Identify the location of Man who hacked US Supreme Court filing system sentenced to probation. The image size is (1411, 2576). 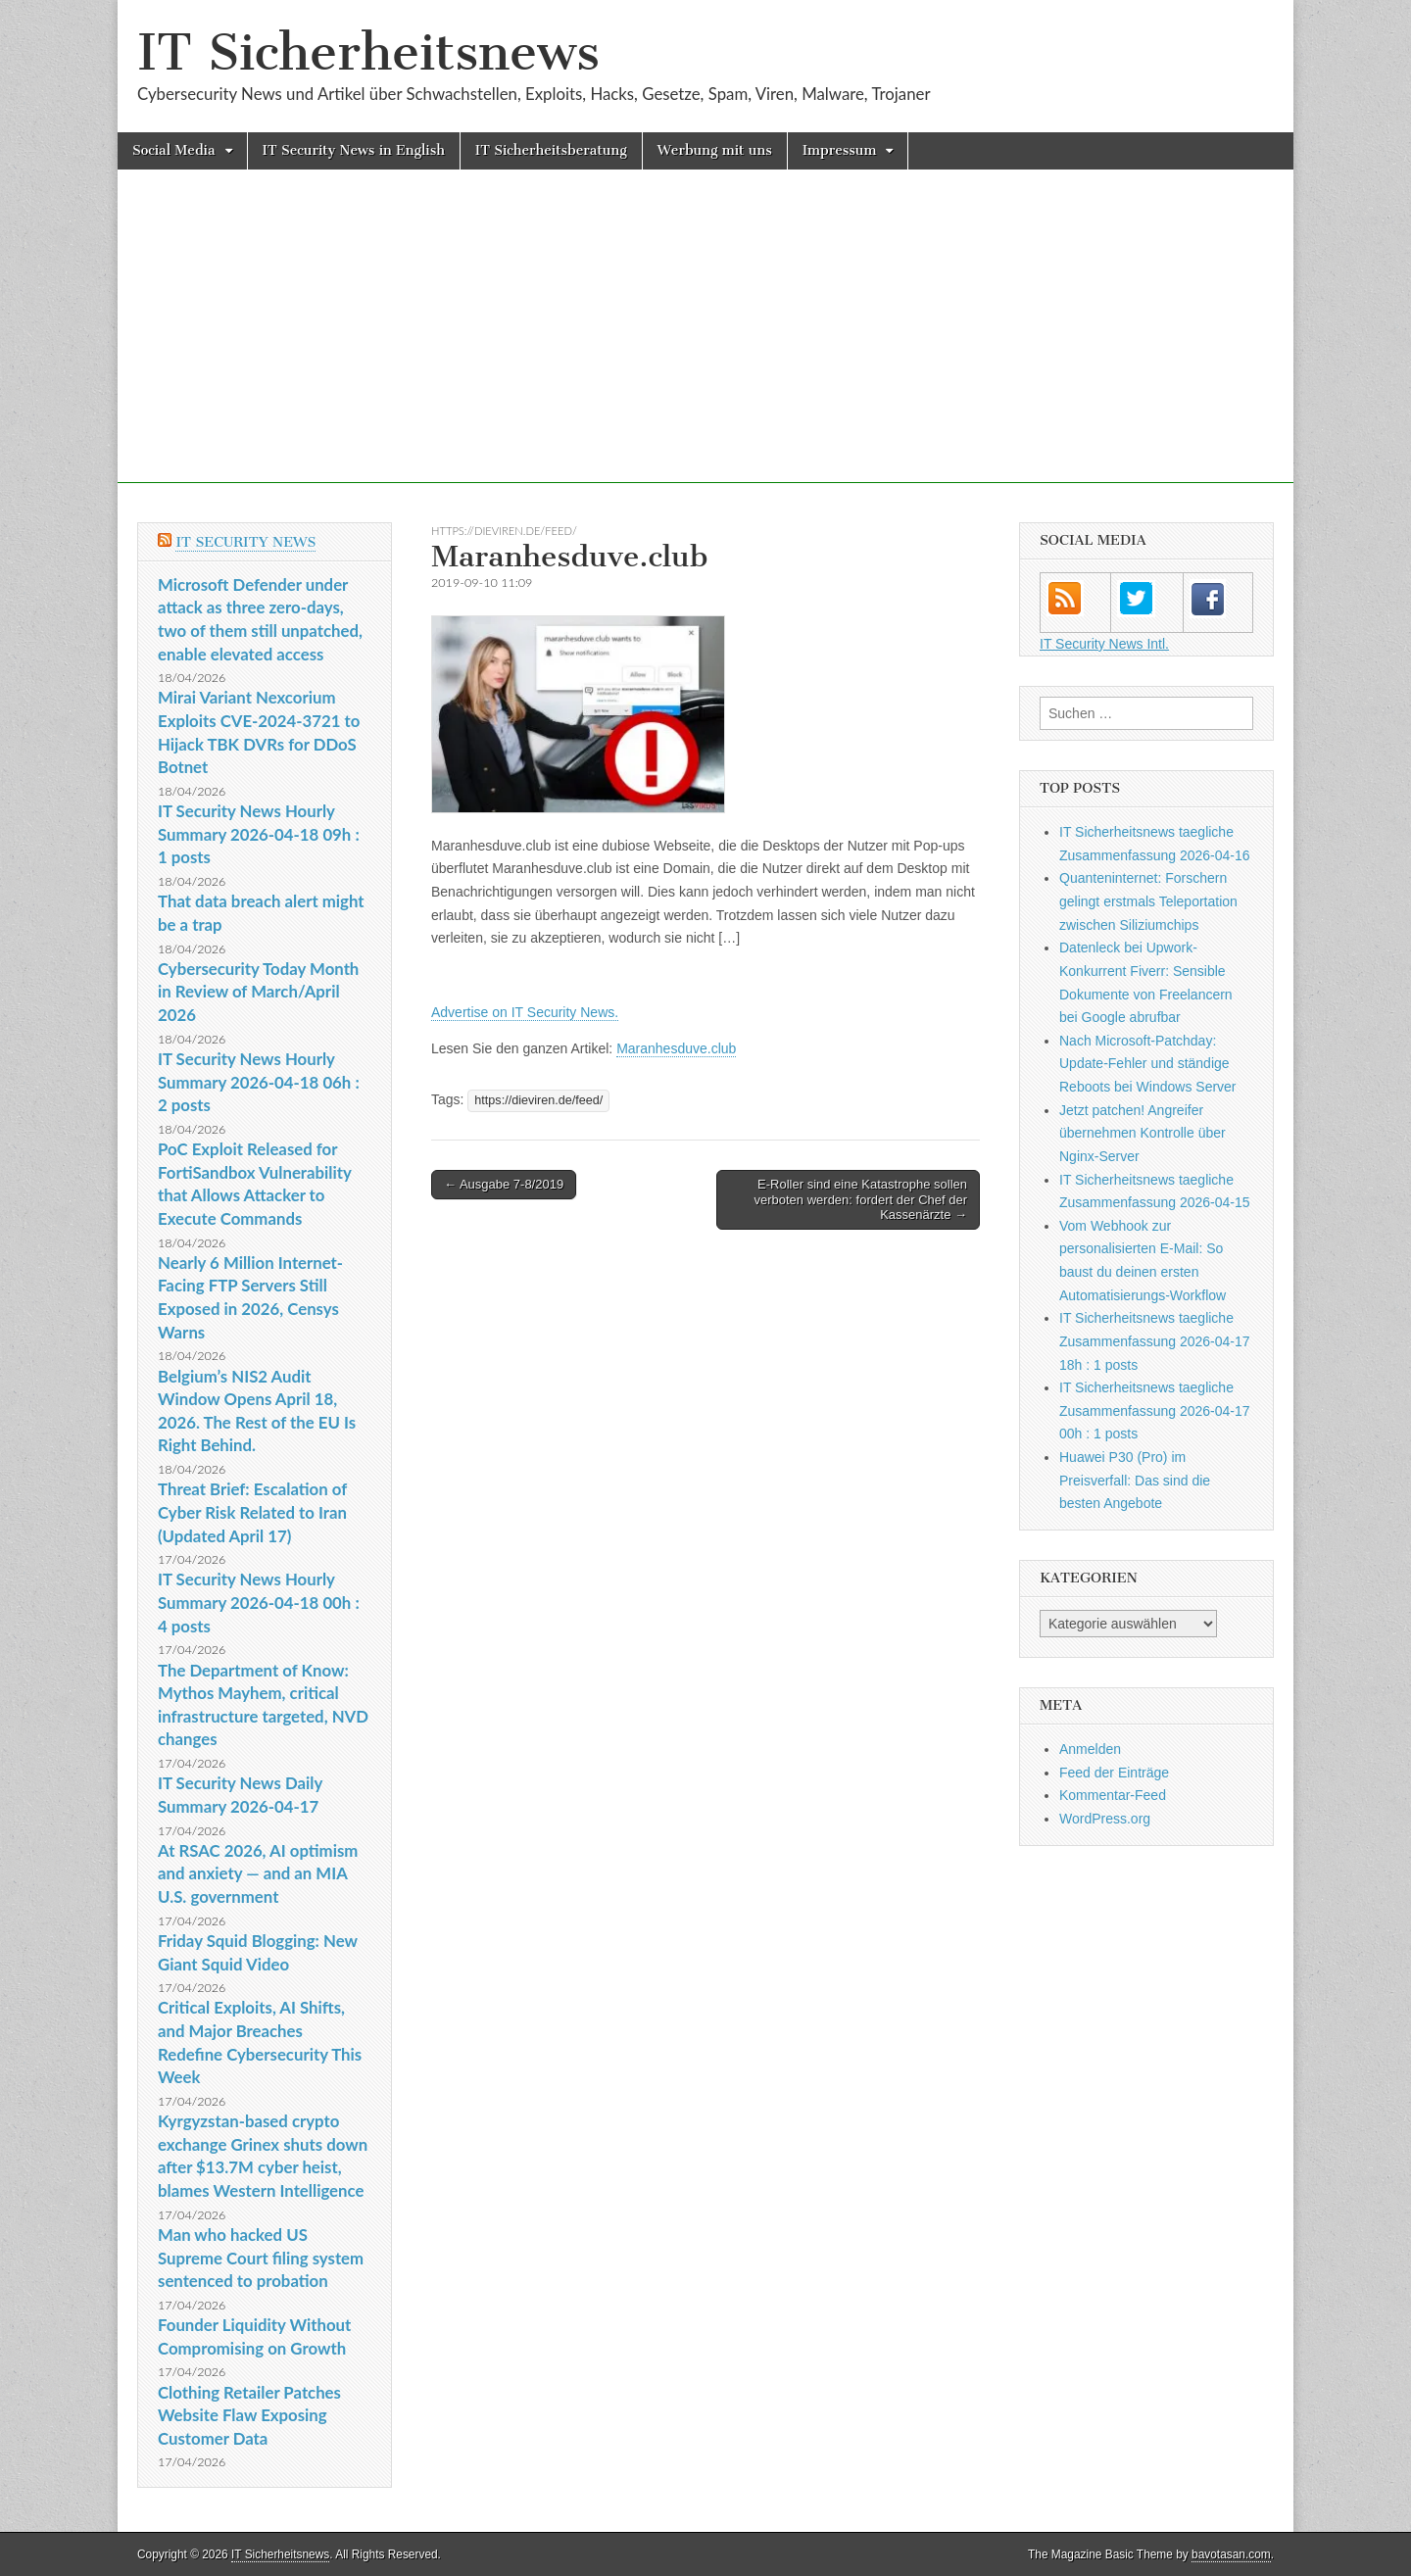
(261, 2257).